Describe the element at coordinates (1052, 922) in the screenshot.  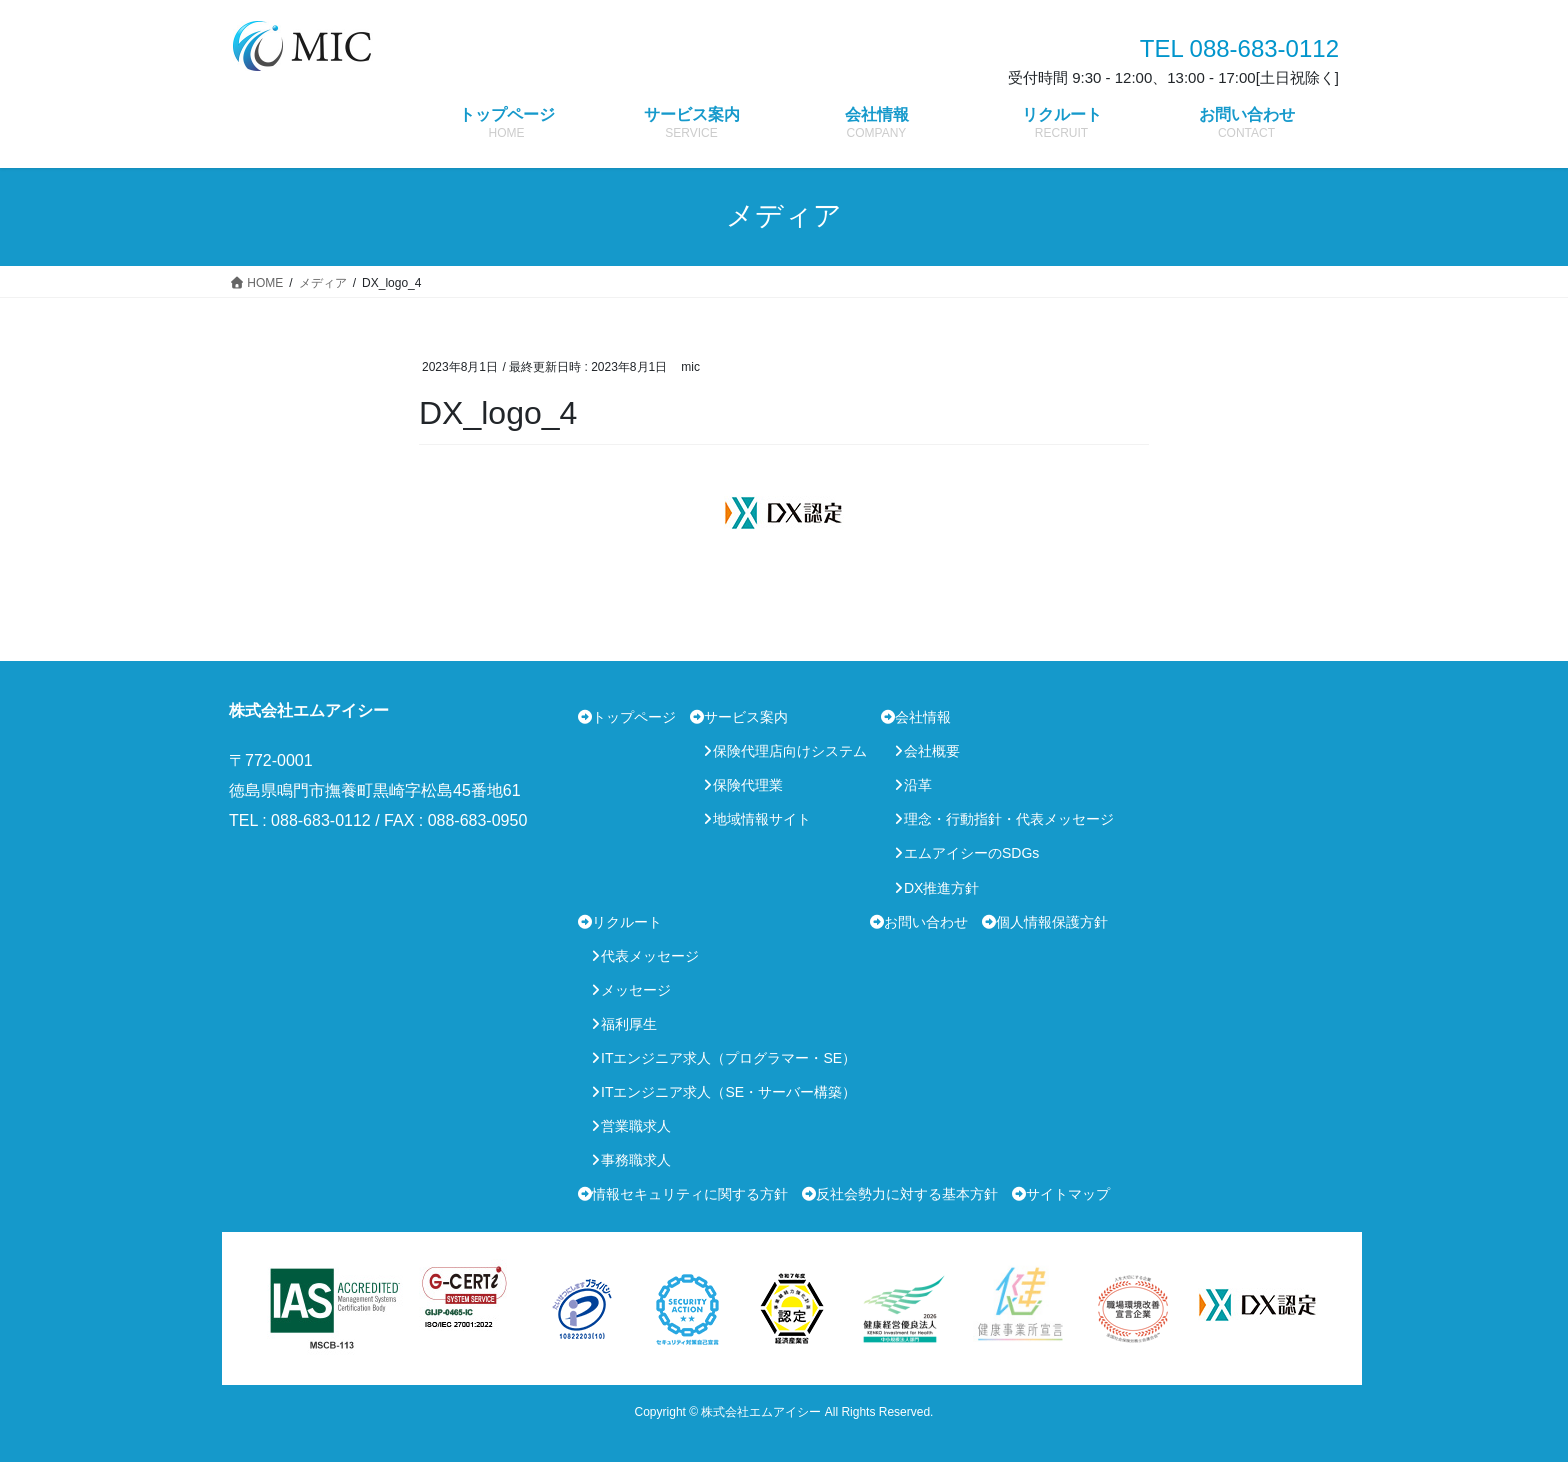
I see `個人情報保護方針` at that location.